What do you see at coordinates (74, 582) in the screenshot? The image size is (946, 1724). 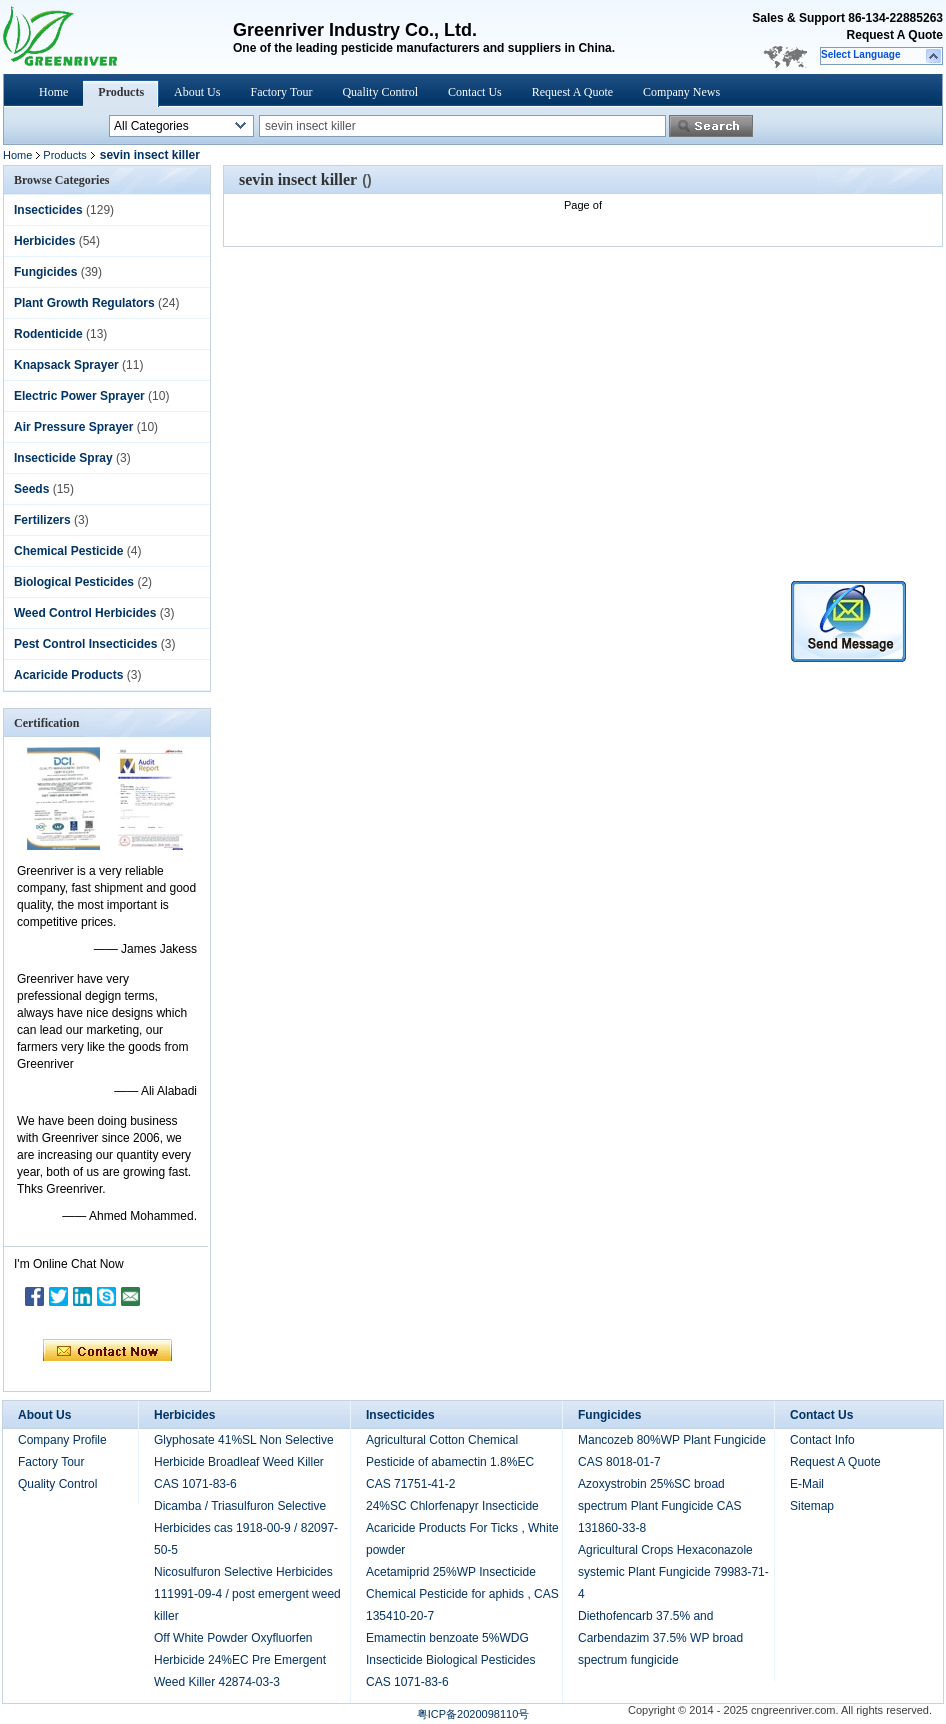 I see `Biological Pesticides` at bounding box center [74, 582].